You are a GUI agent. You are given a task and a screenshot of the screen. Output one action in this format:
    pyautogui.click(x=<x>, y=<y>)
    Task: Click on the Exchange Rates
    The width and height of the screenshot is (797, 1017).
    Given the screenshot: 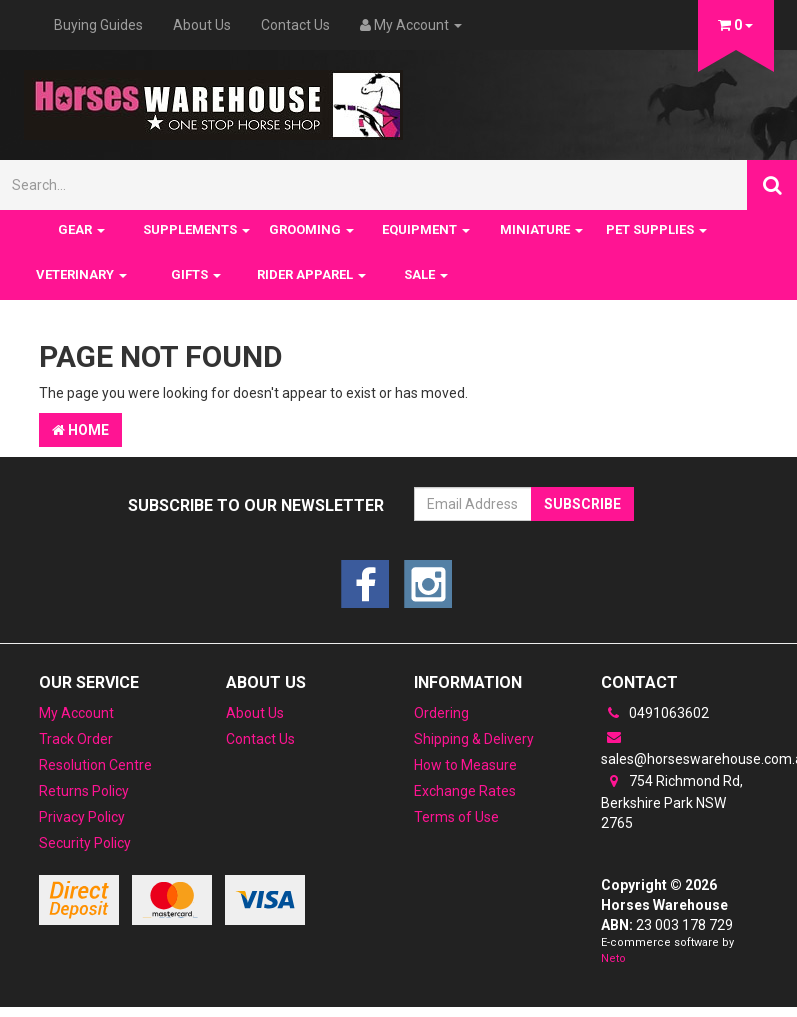 What is the action you would take?
    pyautogui.click(x=465, y=791)
    